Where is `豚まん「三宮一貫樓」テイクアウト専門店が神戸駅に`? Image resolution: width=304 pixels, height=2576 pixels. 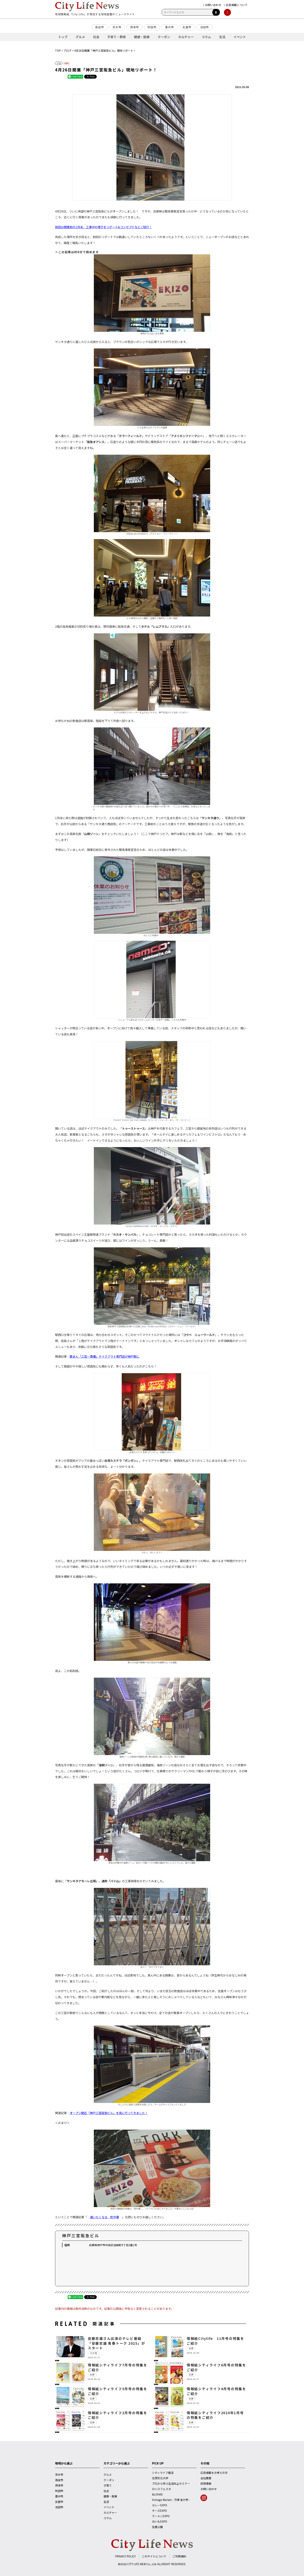
豚まん「三宮一貫樓」テイクアウト専門店が神戸駅に is located at coordinates (104, 1356).